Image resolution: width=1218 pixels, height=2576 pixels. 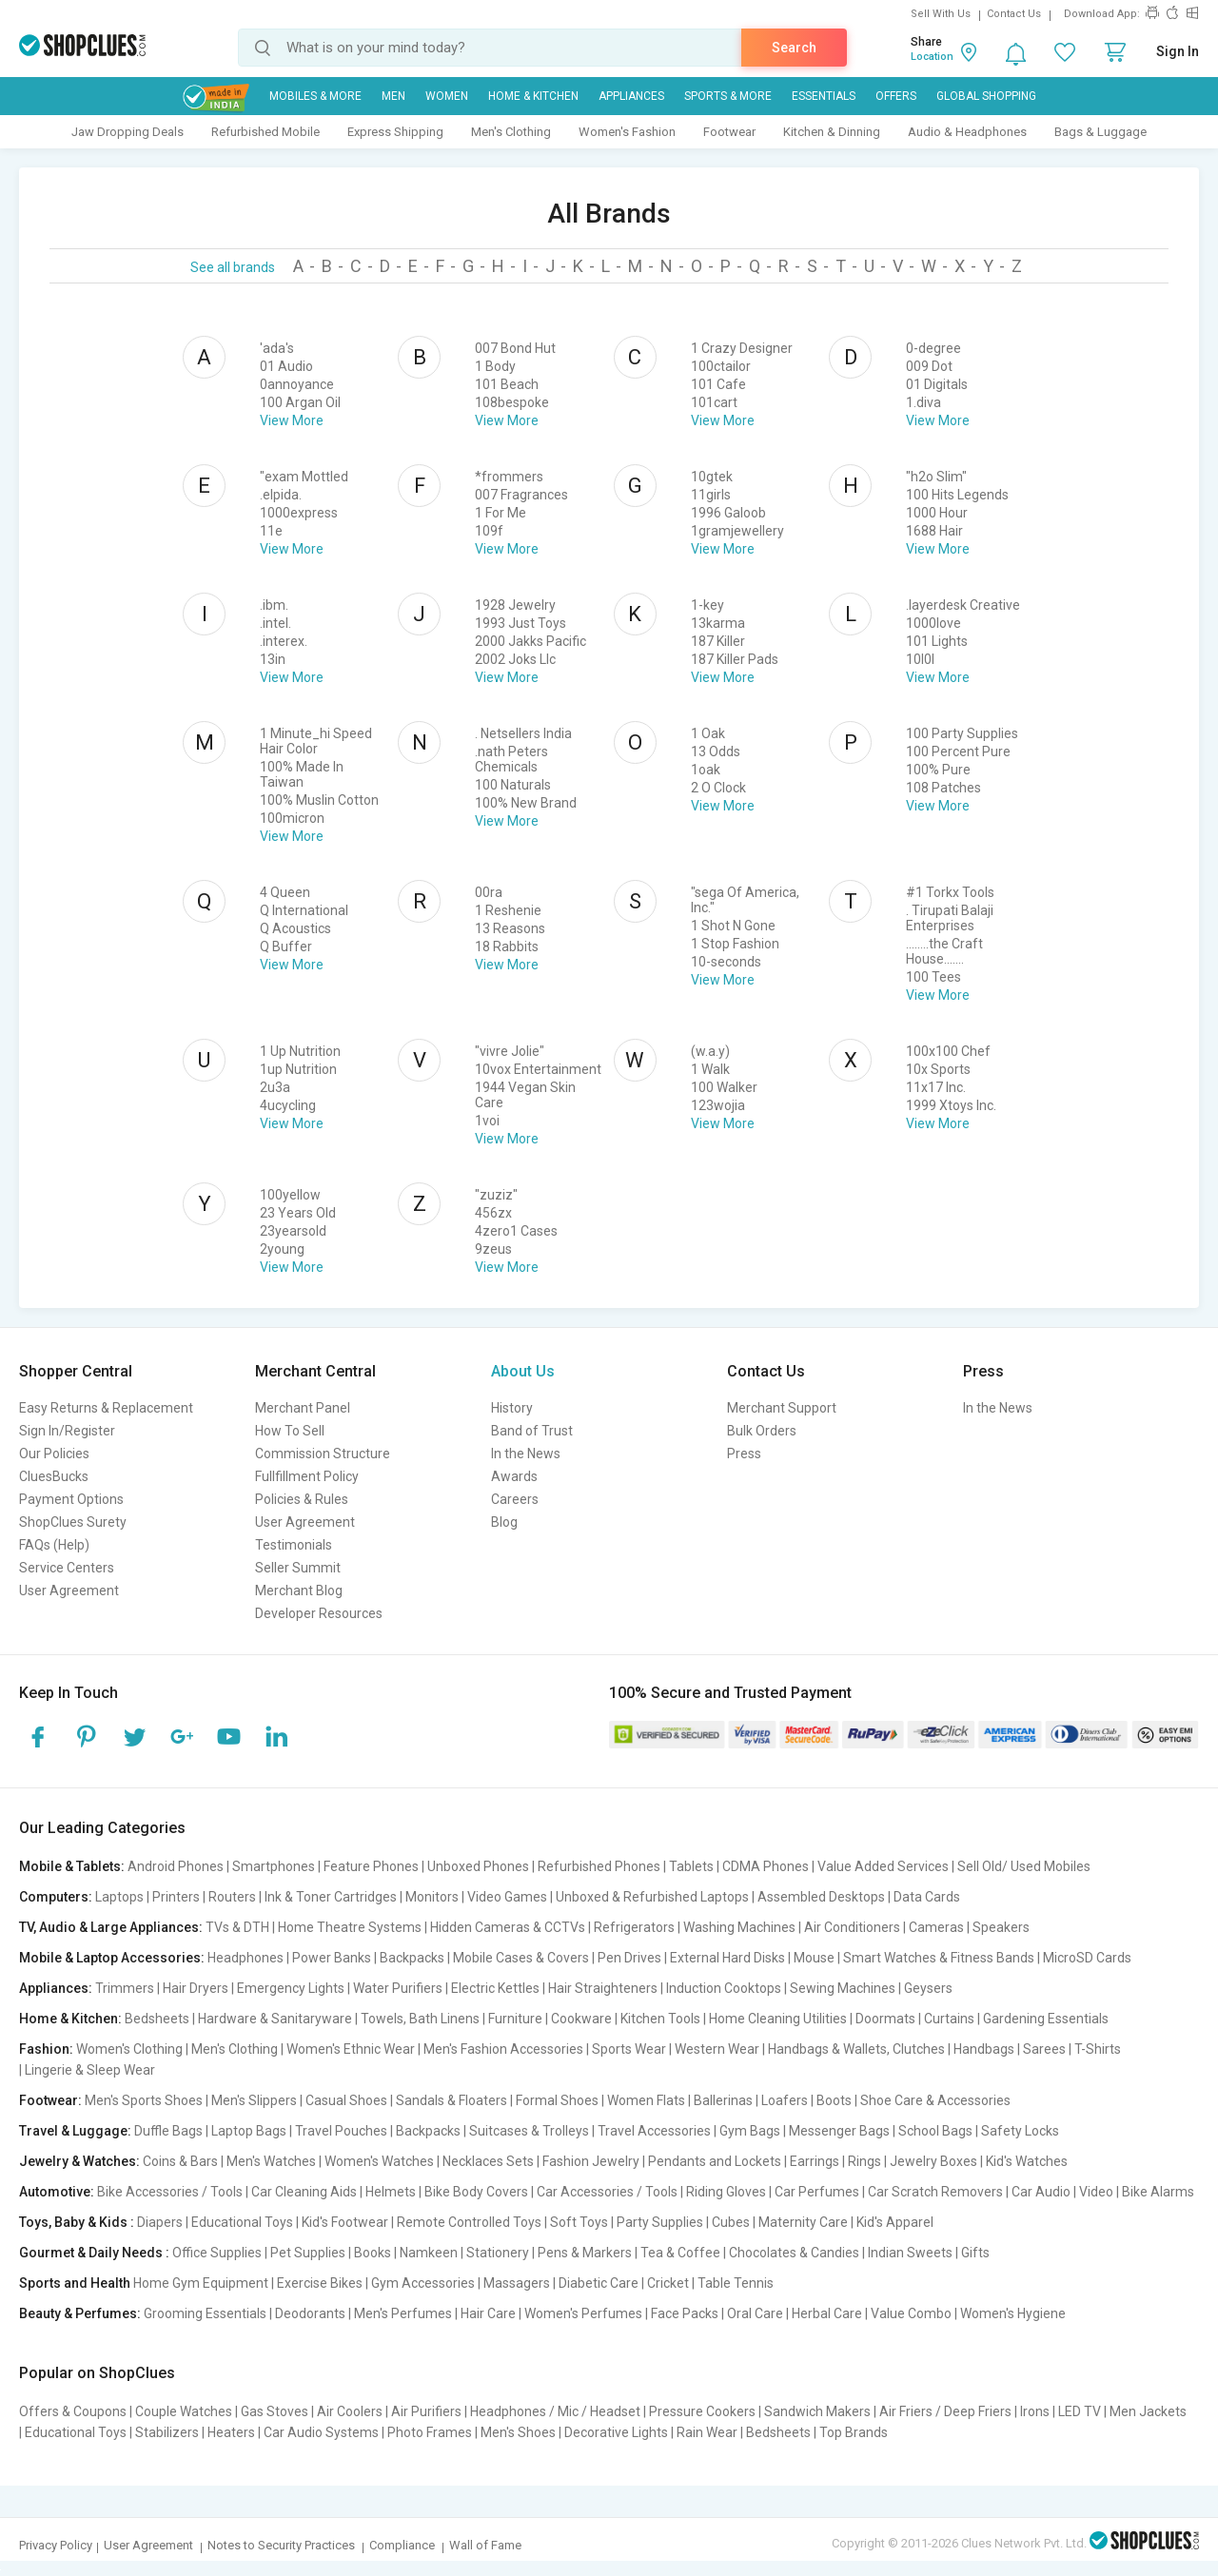 I want to click on Mobiles & More, so click(x=315, y=96).